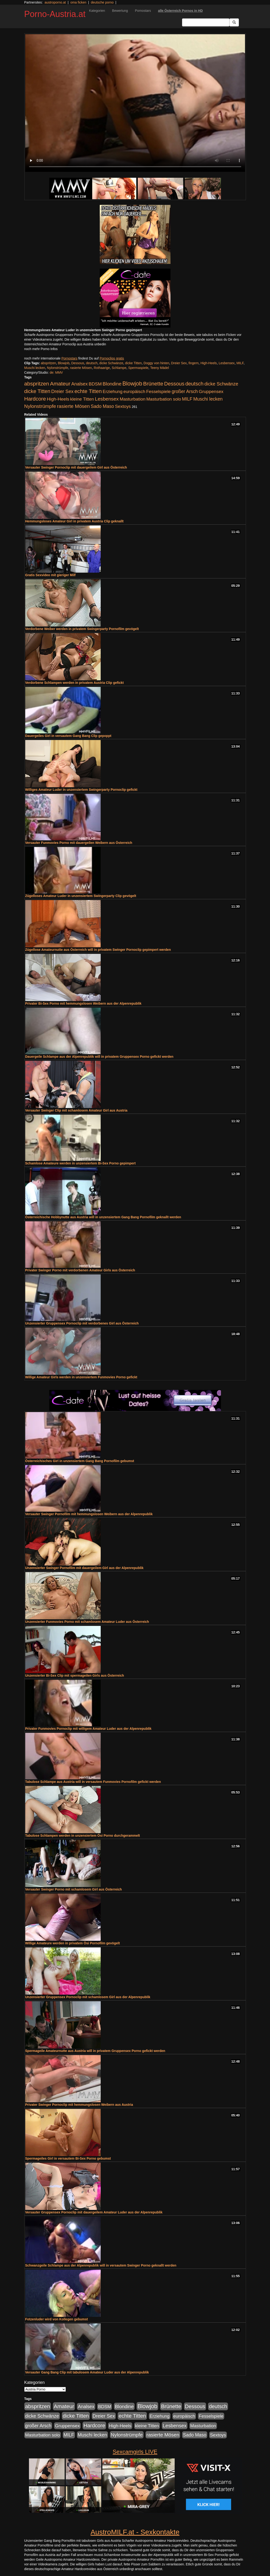 This screenshot has height=2576, width=270. Describe the element at coordinates (174, 384) in the screenshot. I see `Dessous [Dessous (561 Einträge)]` at that location.